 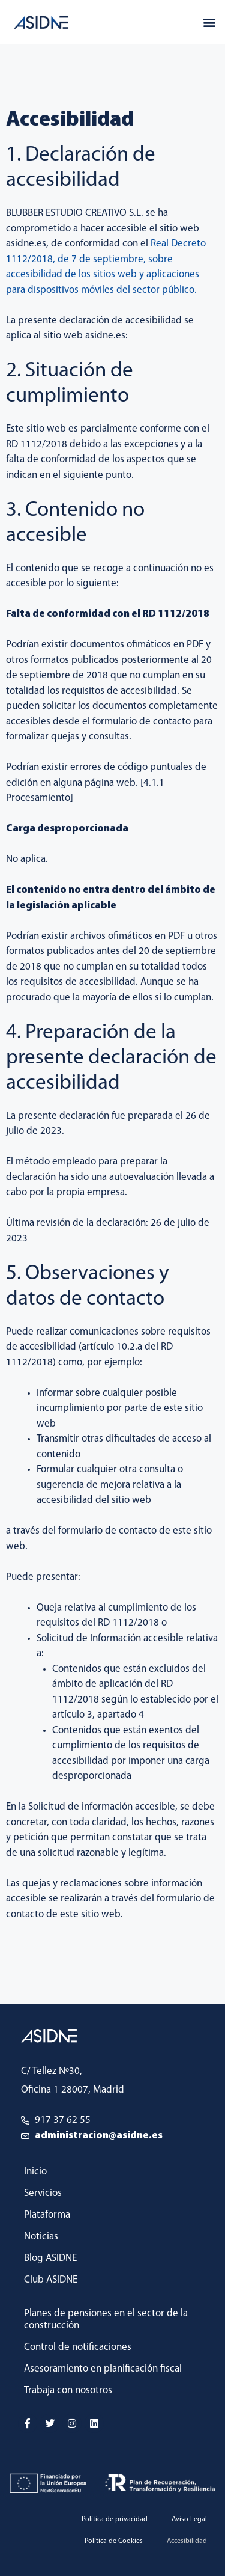 What do you see at coordinates (47, 2215) in the screenshot?
I see `Plataforma` at bounding box center [47, 2215].